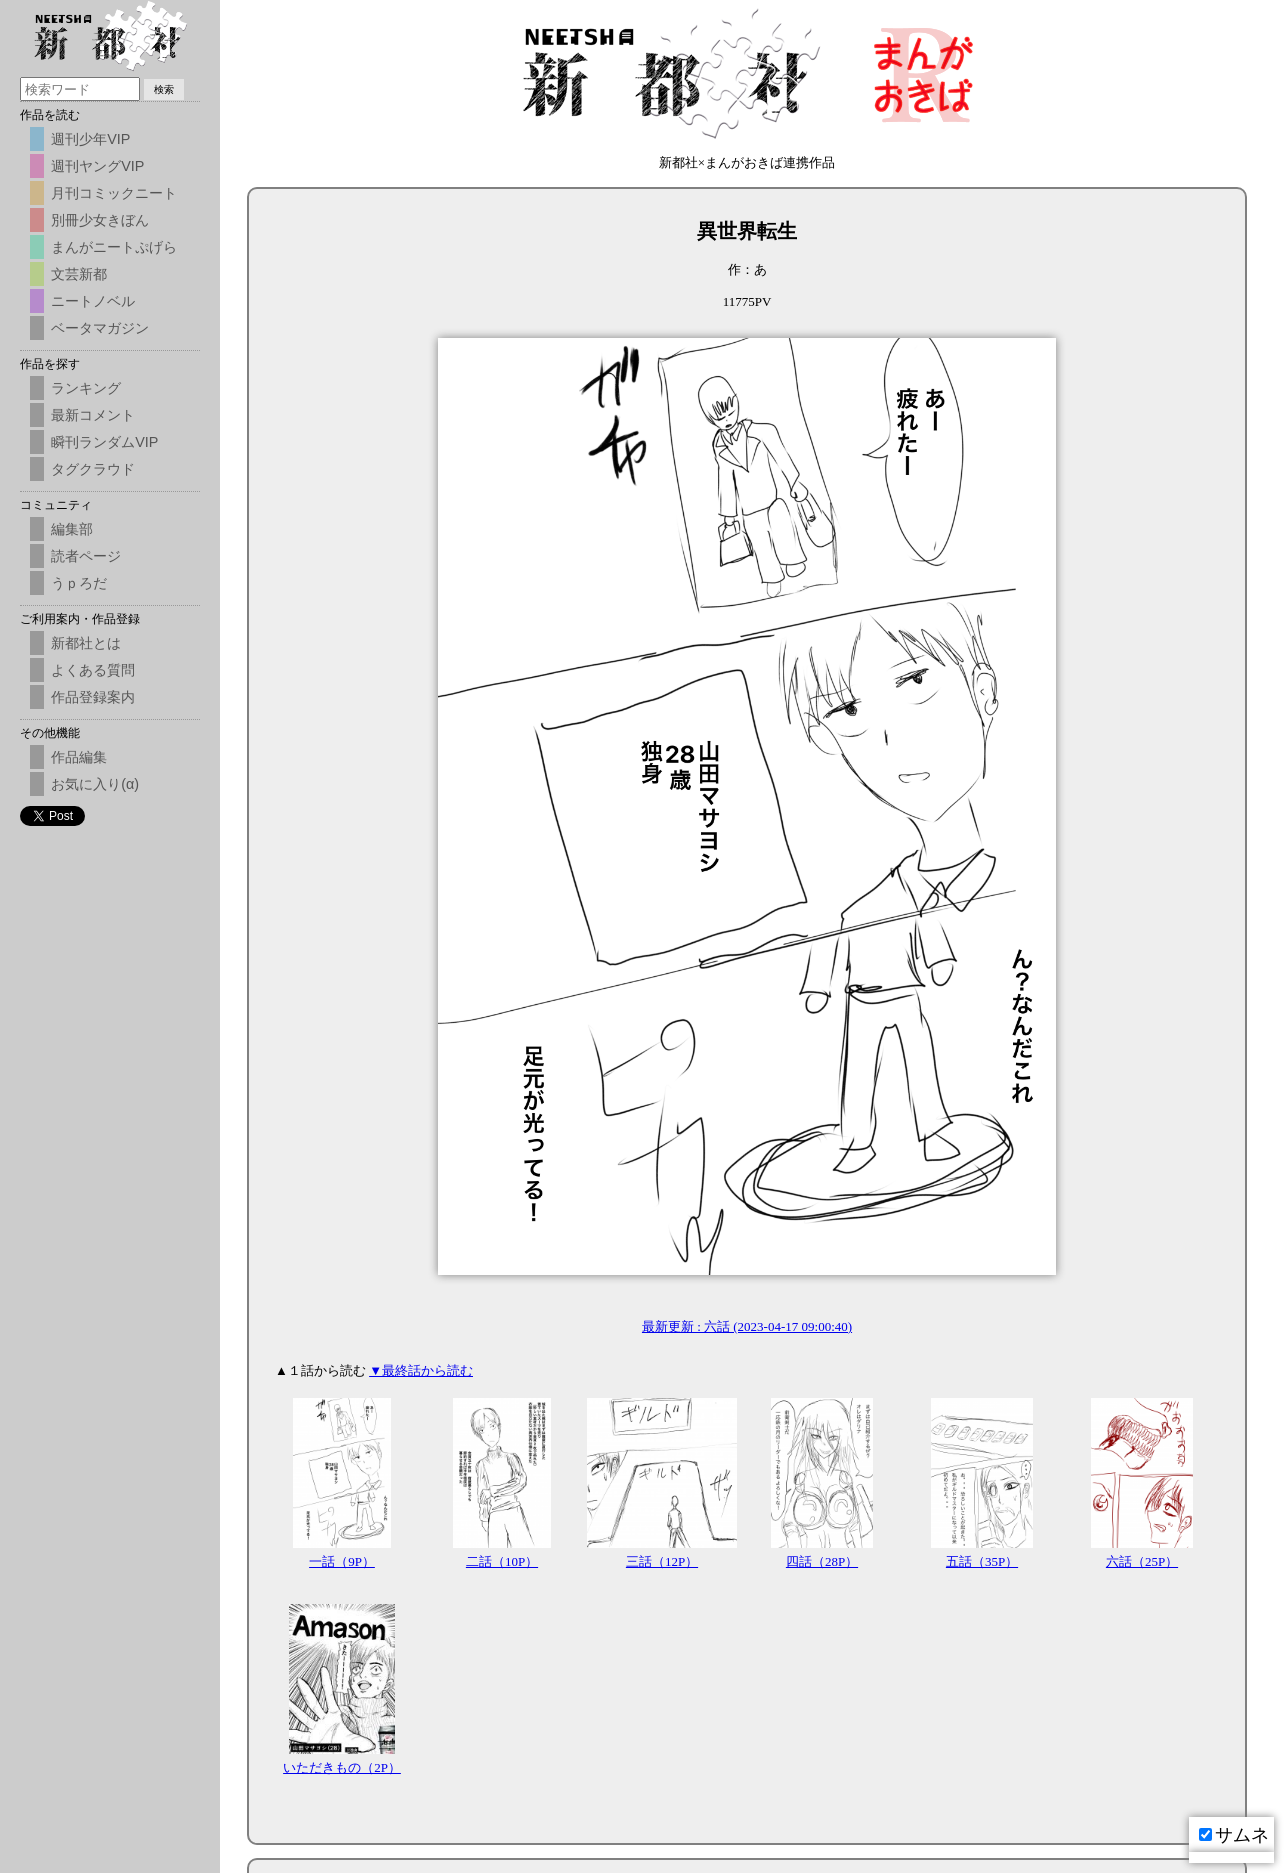  What do you see at coordinates (104, 442) in the screenshot?
I see `瞬刊ランダムVIP` at bounding box center [104, 442].